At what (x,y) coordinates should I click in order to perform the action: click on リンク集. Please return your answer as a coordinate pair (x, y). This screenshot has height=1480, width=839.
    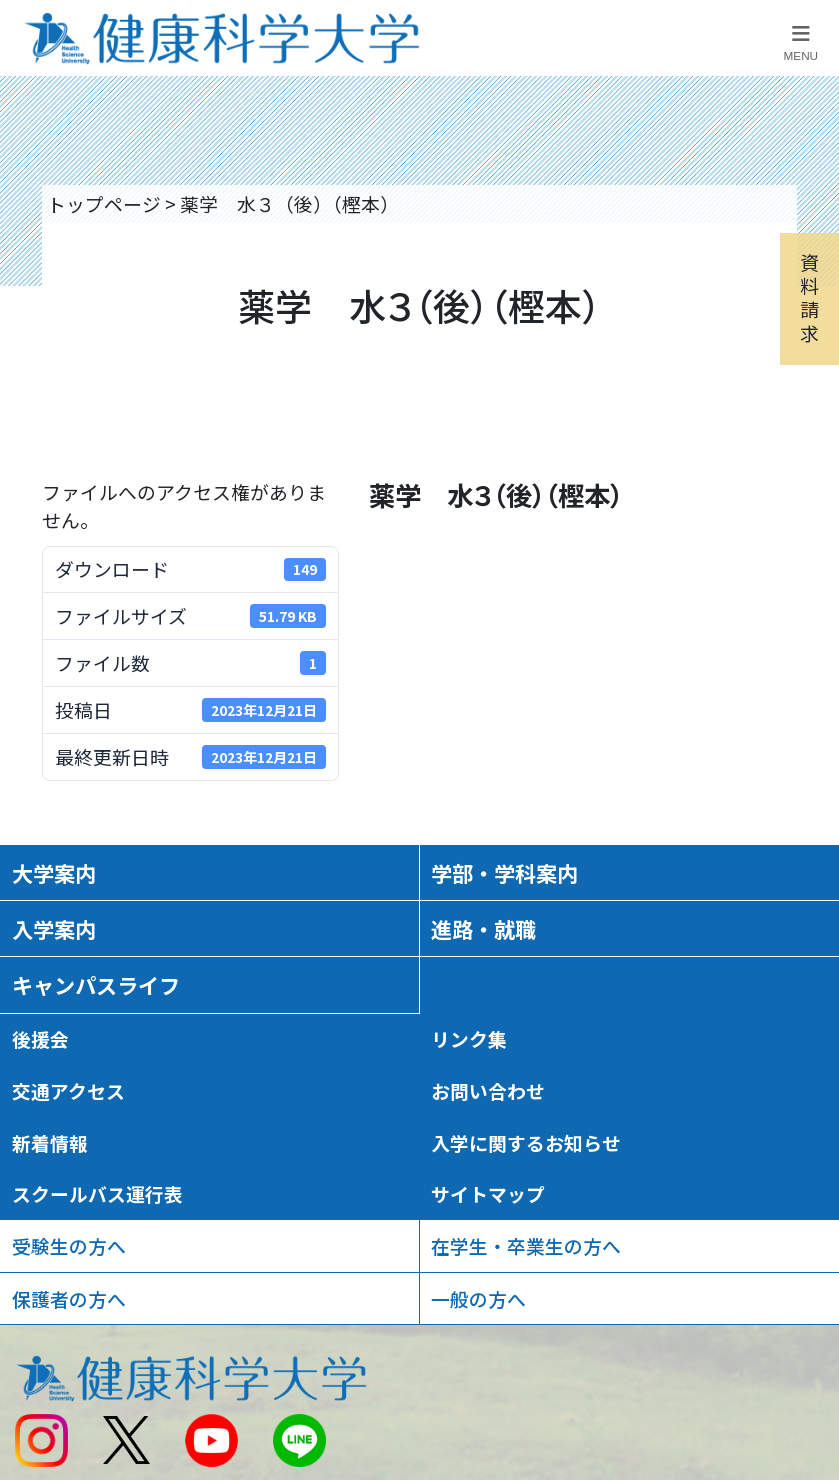
    Looking at the image, I should click on (469, 1038).